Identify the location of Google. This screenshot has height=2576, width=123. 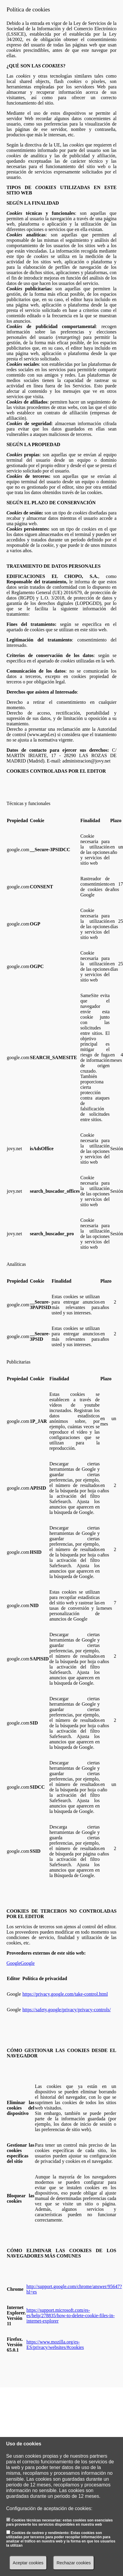
(14, 1963).